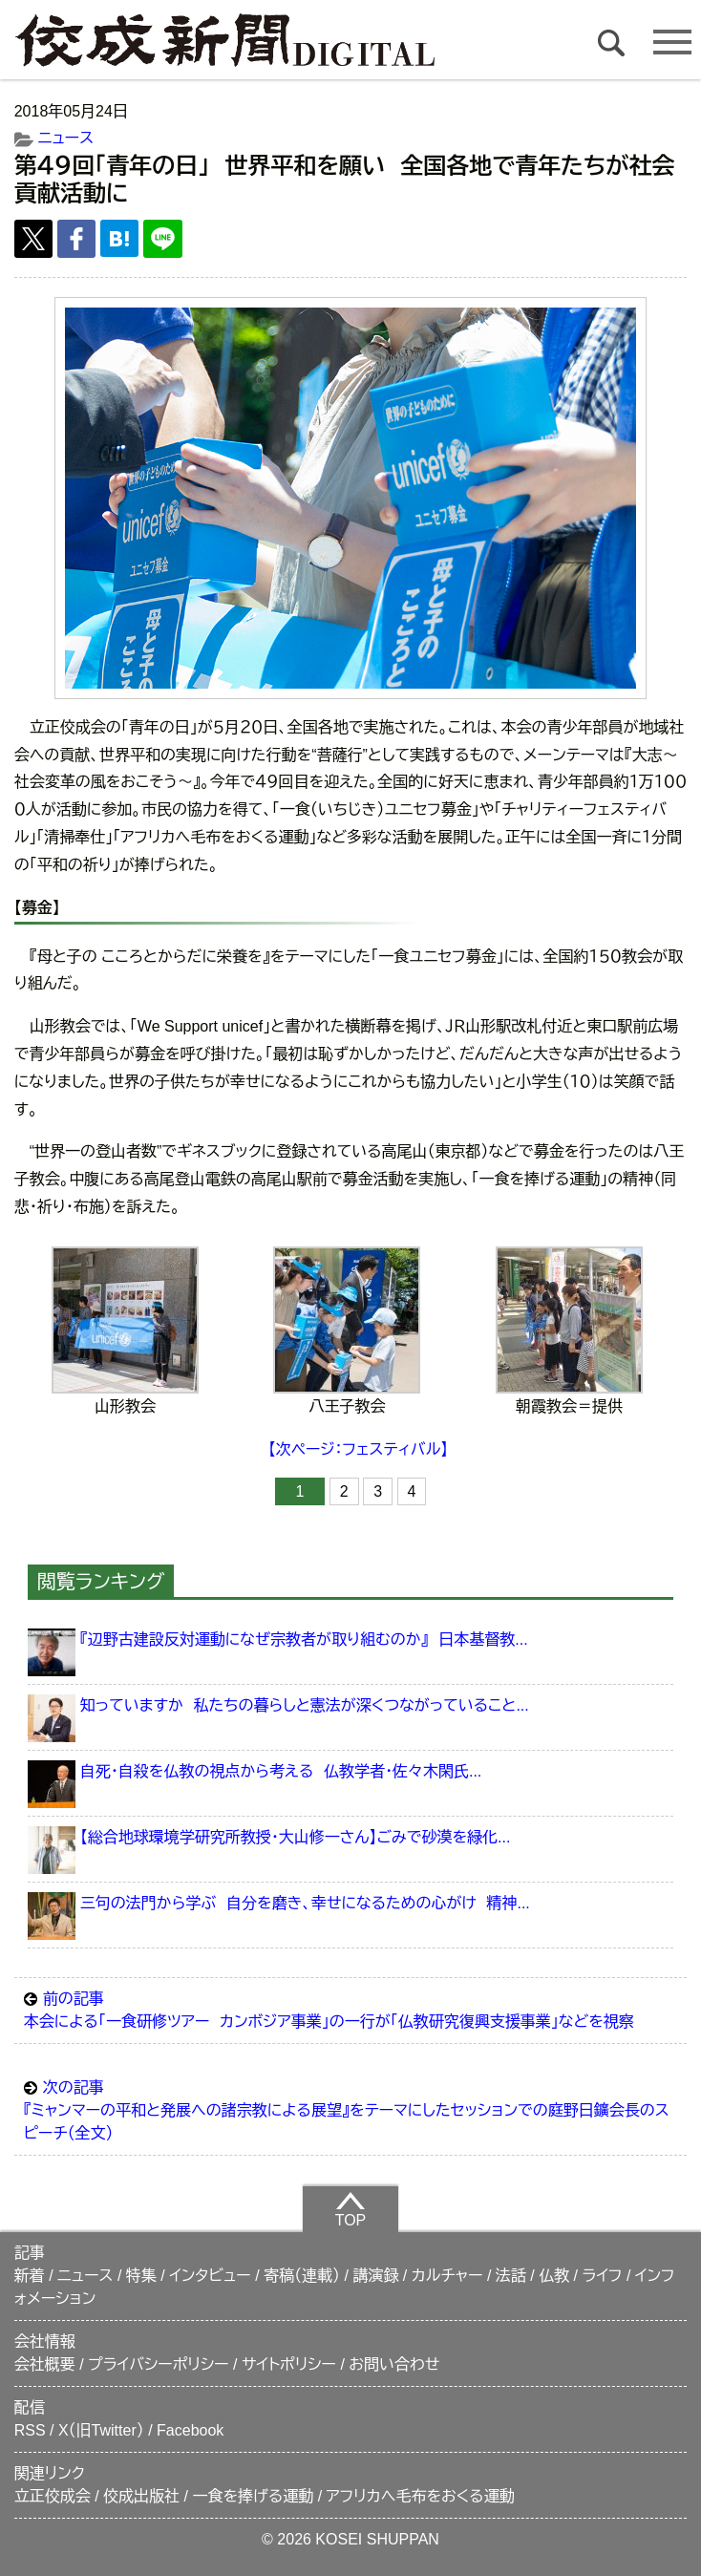 This screenshot has height=2576, width=701. I want to click on 法話, so click(511, 2275).